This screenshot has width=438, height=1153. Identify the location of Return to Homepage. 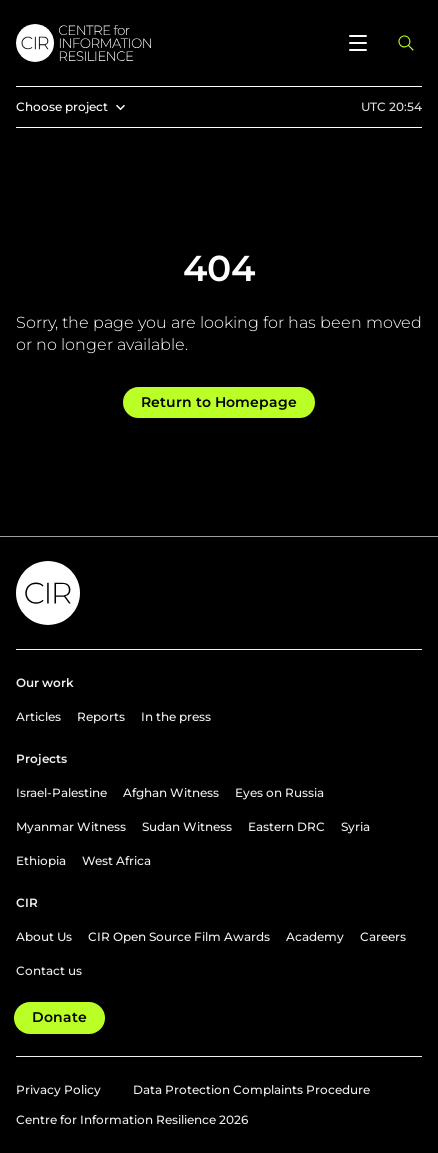
(219, 402).